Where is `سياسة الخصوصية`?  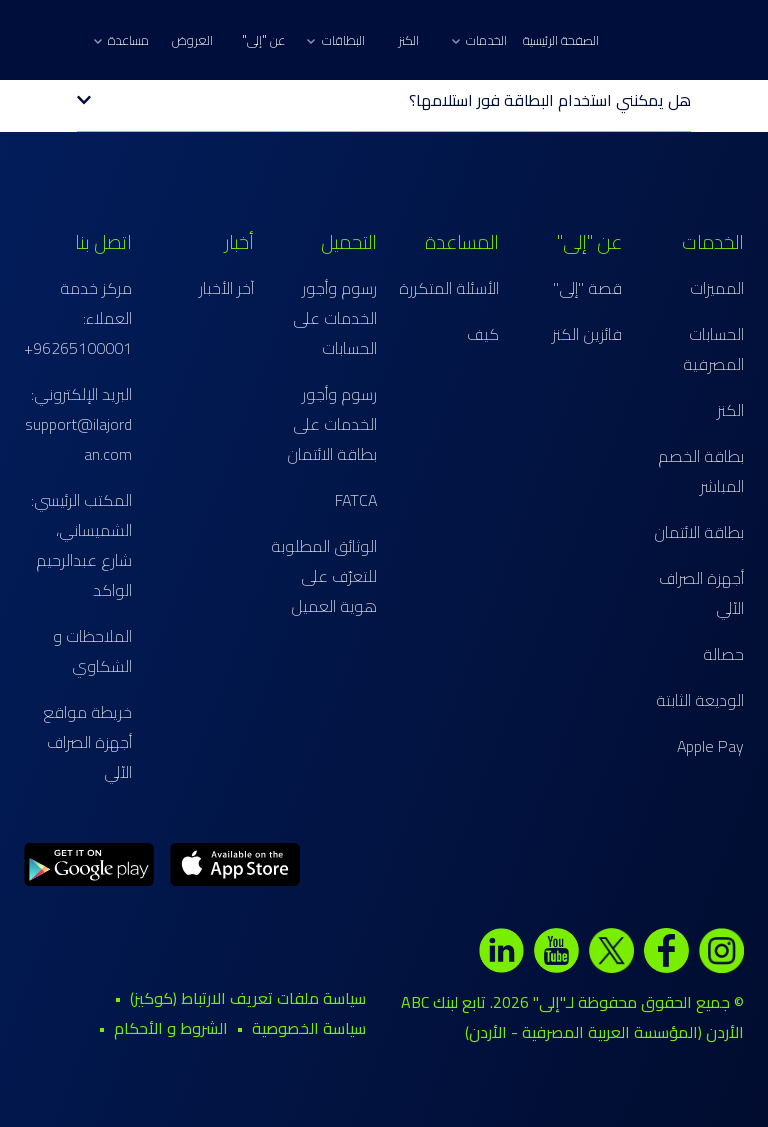 سياسة الخصوصية is located at coordinates (309, 1028).